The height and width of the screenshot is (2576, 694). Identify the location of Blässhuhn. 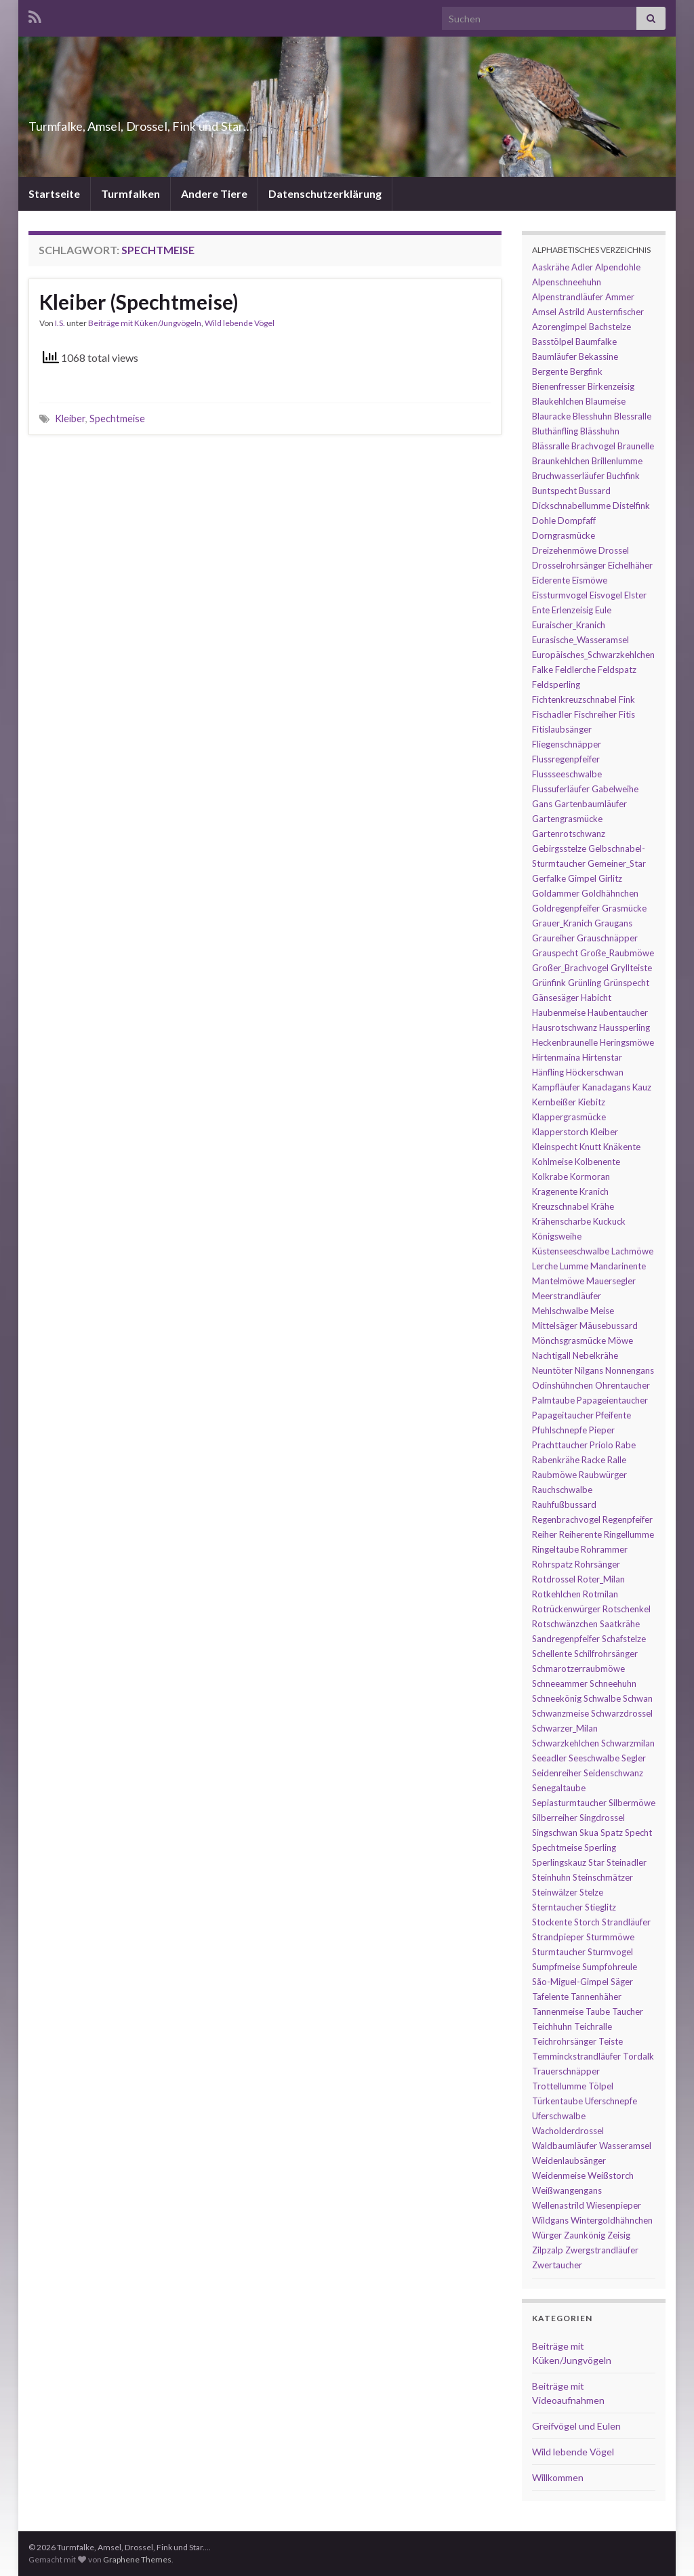
(599, 431).